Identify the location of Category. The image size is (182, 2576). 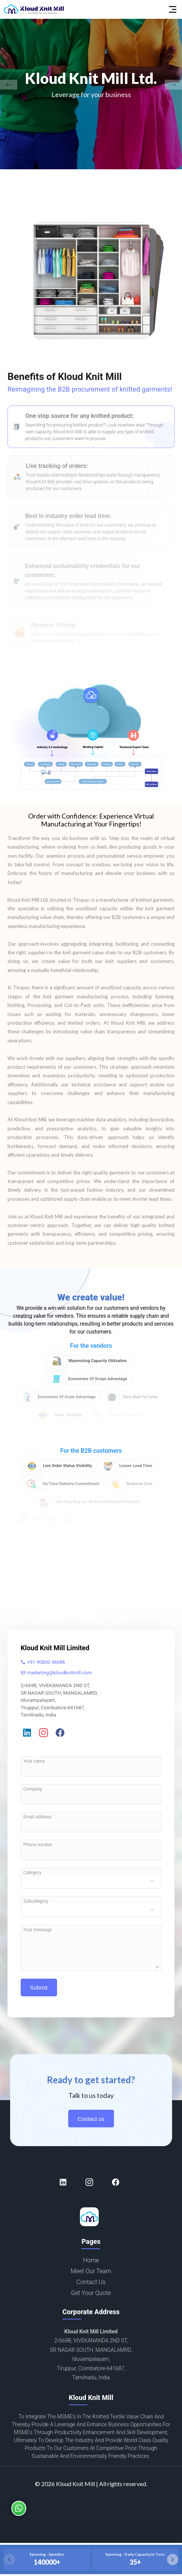
(32, 1872).